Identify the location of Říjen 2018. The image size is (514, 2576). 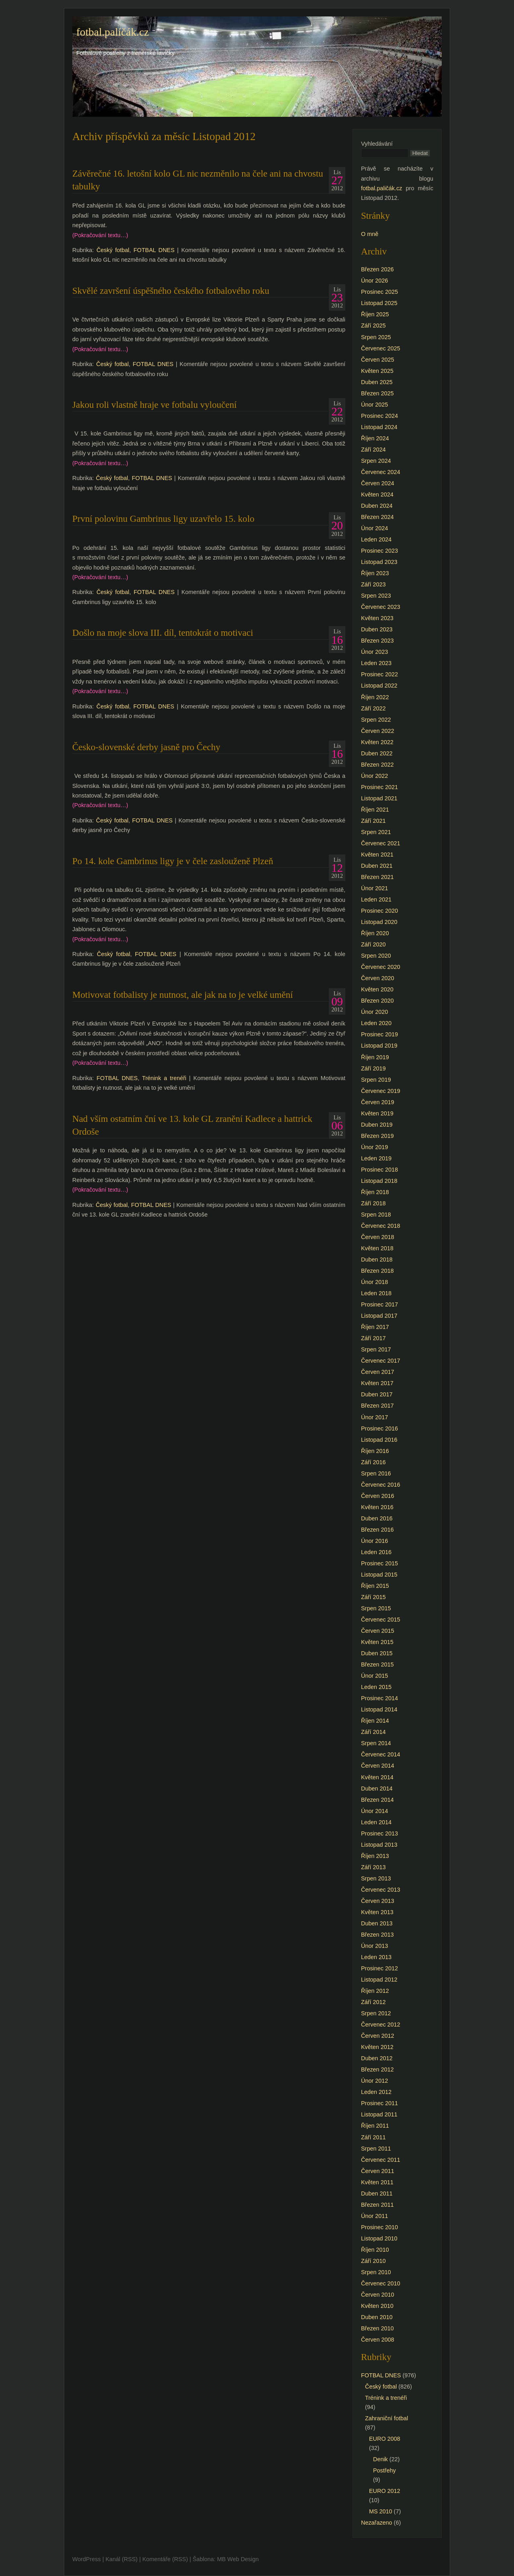
(375, 1192).